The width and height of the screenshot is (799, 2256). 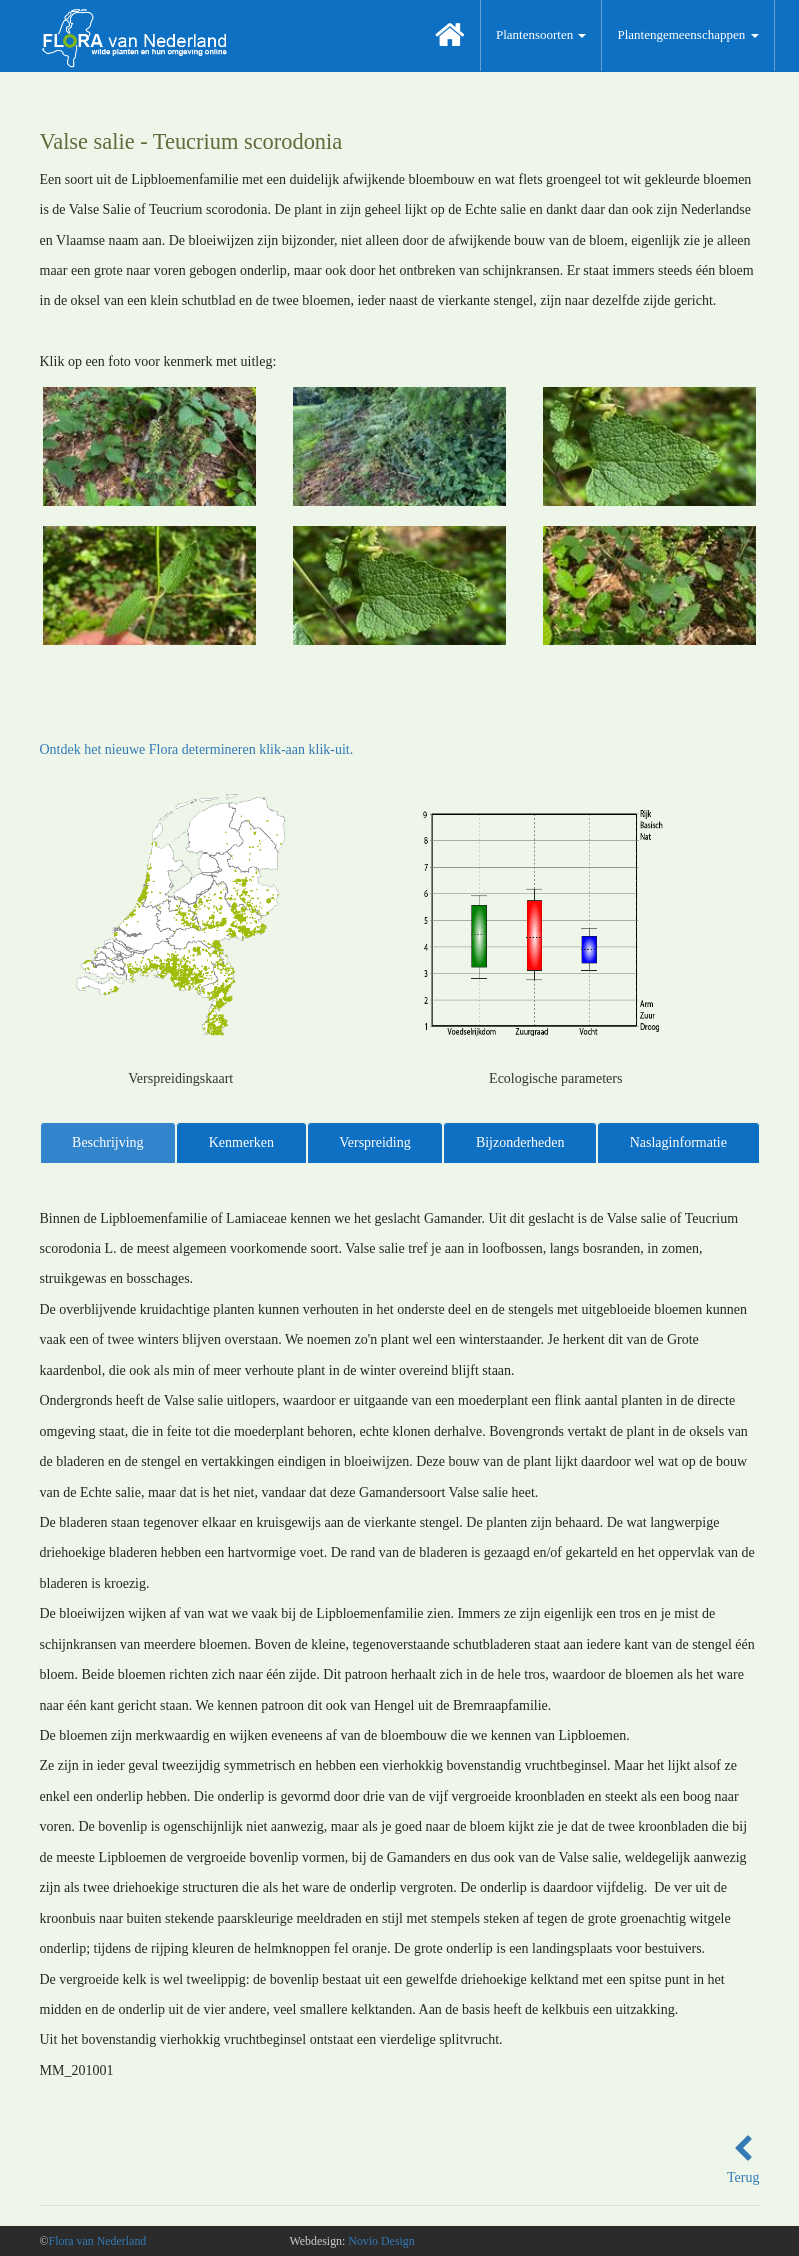 I want to click on Naslaginformatie [tab], so click(x=678, y=1142).